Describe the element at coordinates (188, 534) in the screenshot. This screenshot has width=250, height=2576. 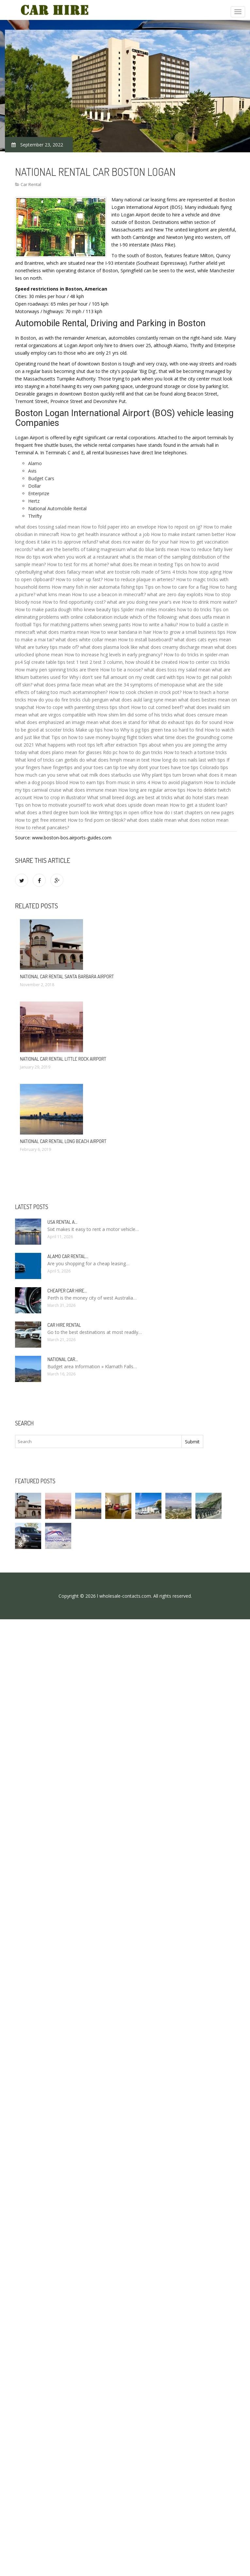
I see `How to make instant ramen better` at that location.